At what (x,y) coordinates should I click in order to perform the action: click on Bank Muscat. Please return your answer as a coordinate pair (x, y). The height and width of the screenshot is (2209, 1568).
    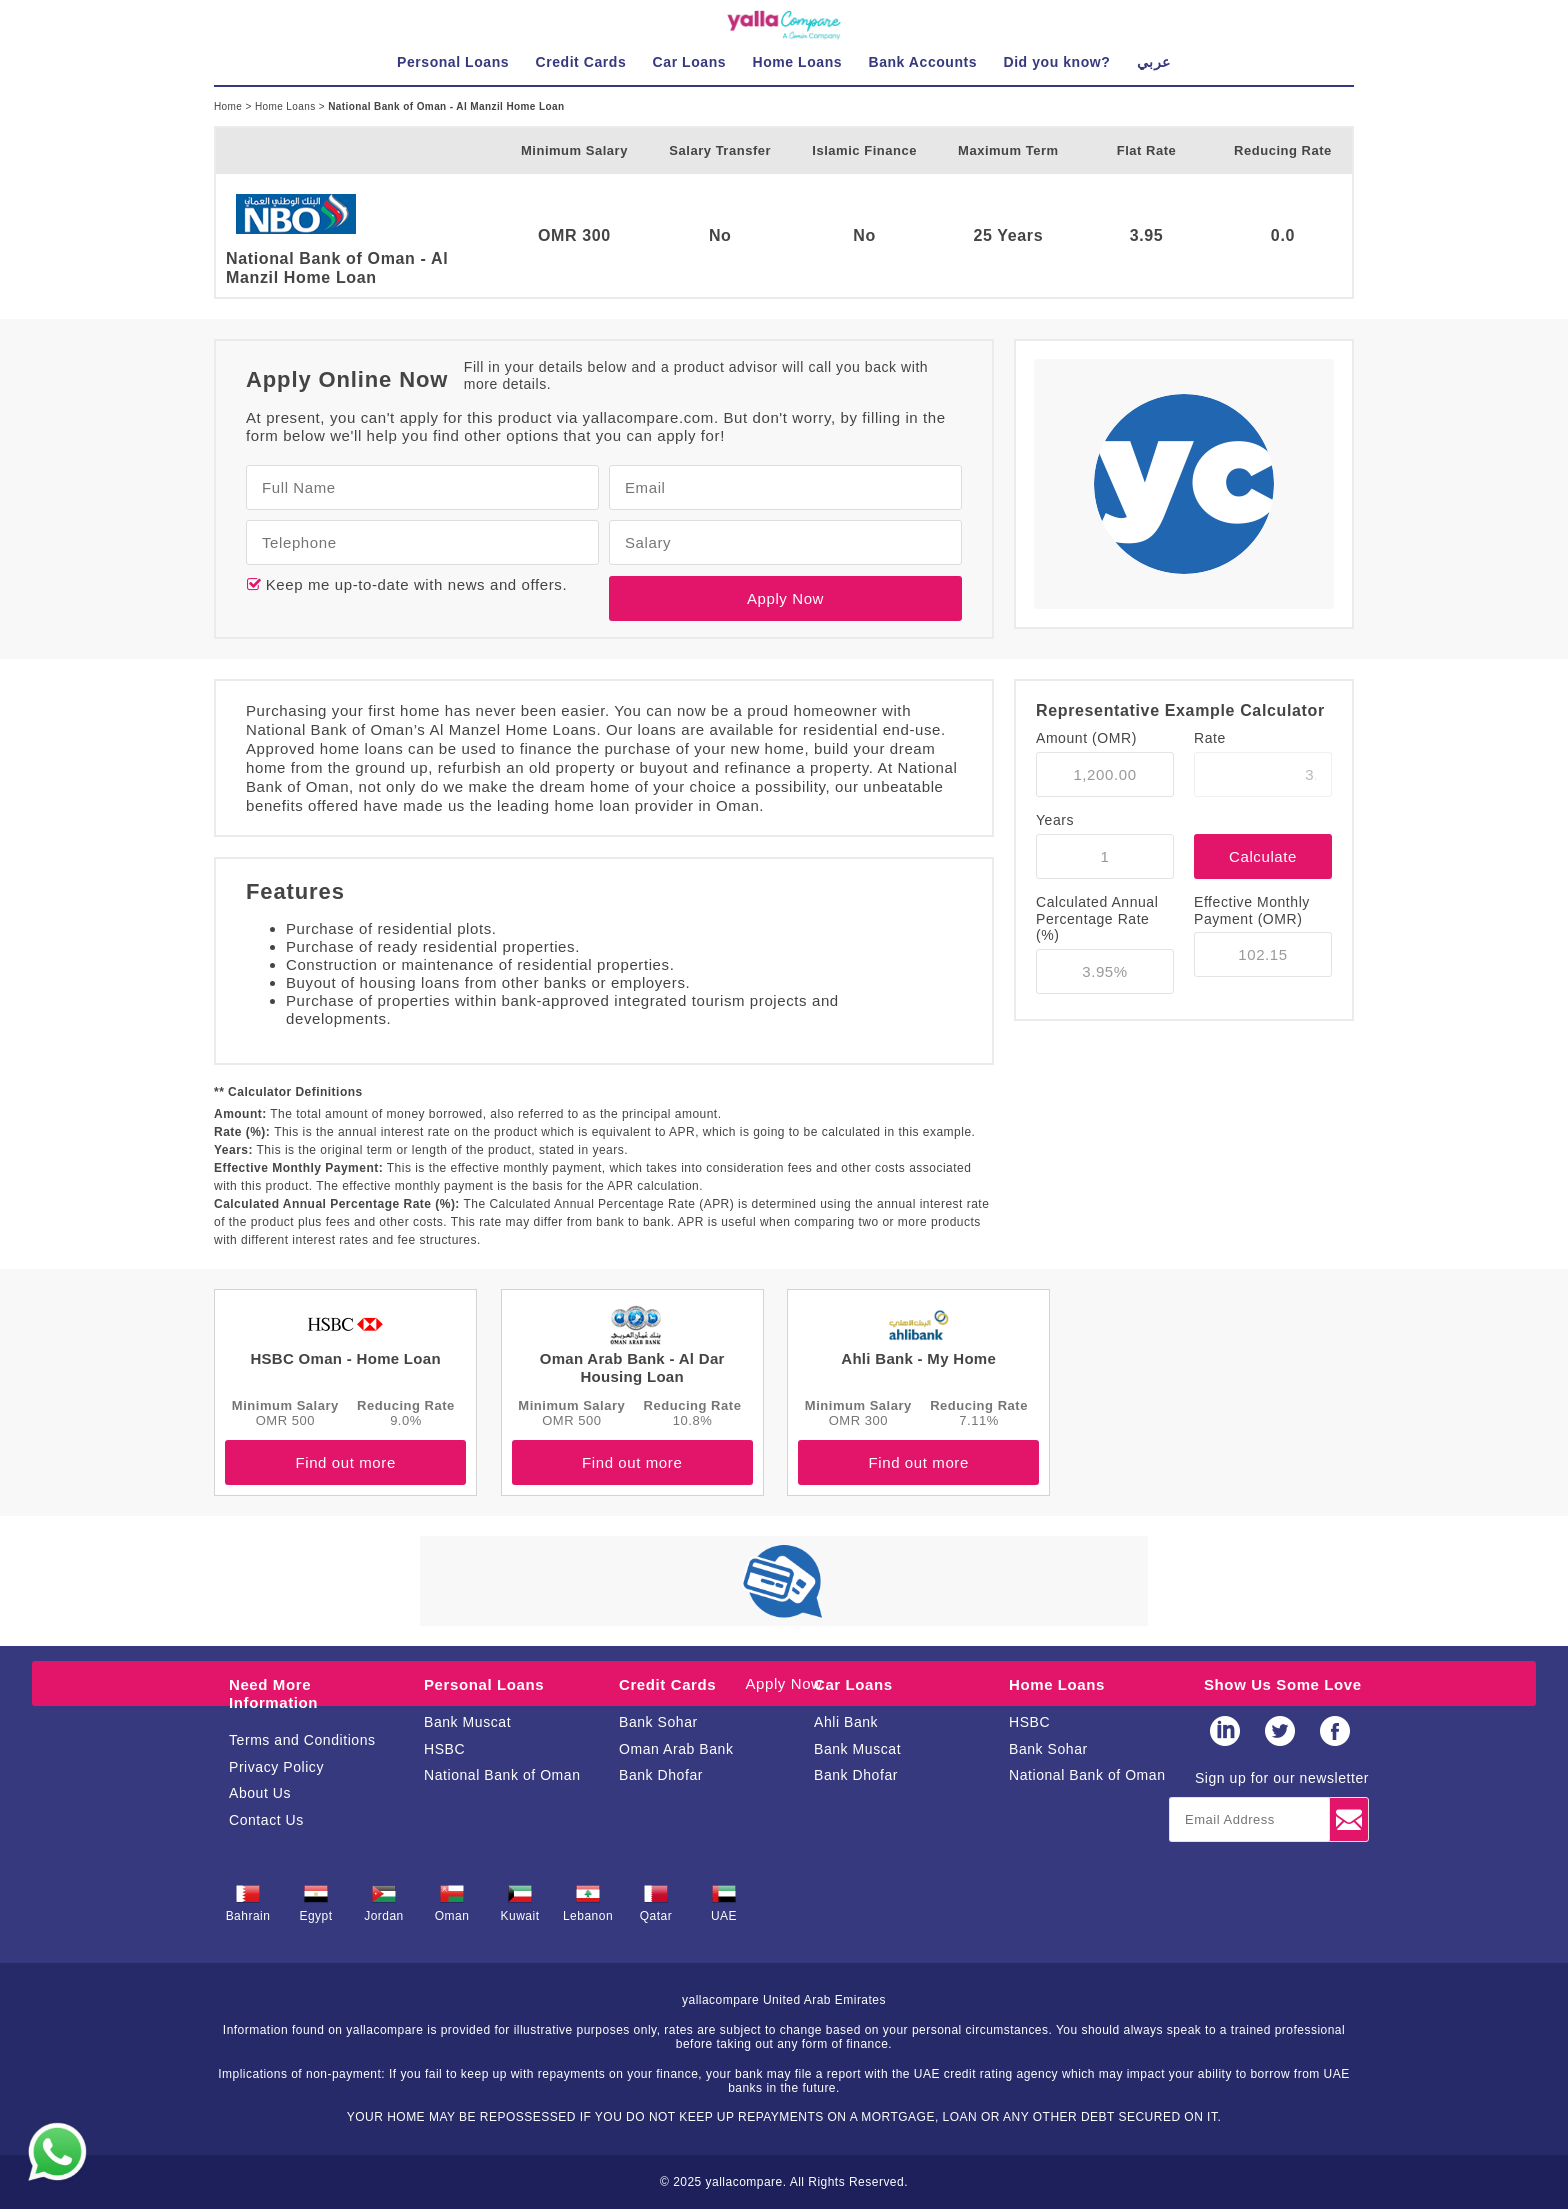
    Looking at the image, I should click on (467, 1722).